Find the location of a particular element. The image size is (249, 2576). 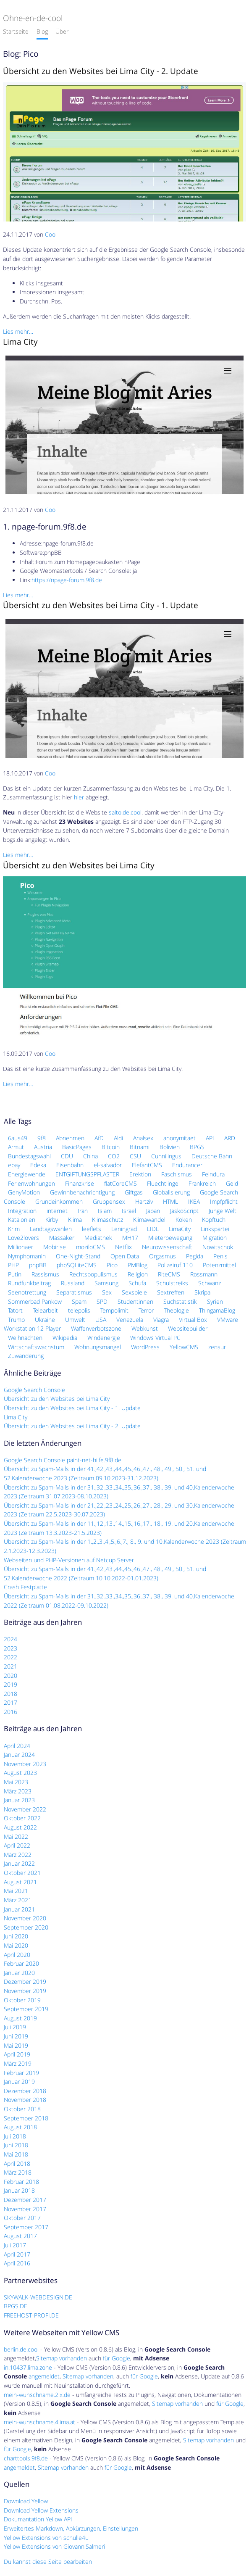

2020 is located at coordinates (10, 1676).